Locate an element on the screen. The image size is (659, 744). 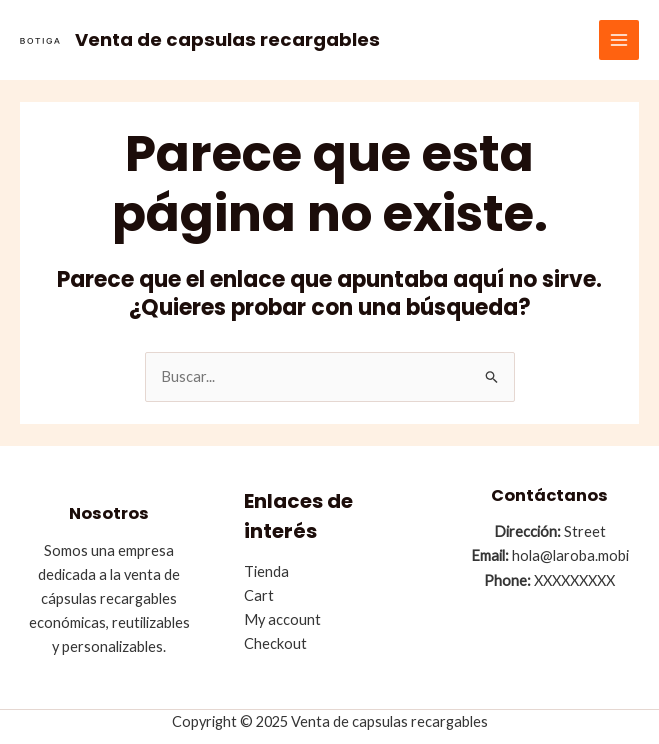
Tienda is located at coordinates (266, 571).